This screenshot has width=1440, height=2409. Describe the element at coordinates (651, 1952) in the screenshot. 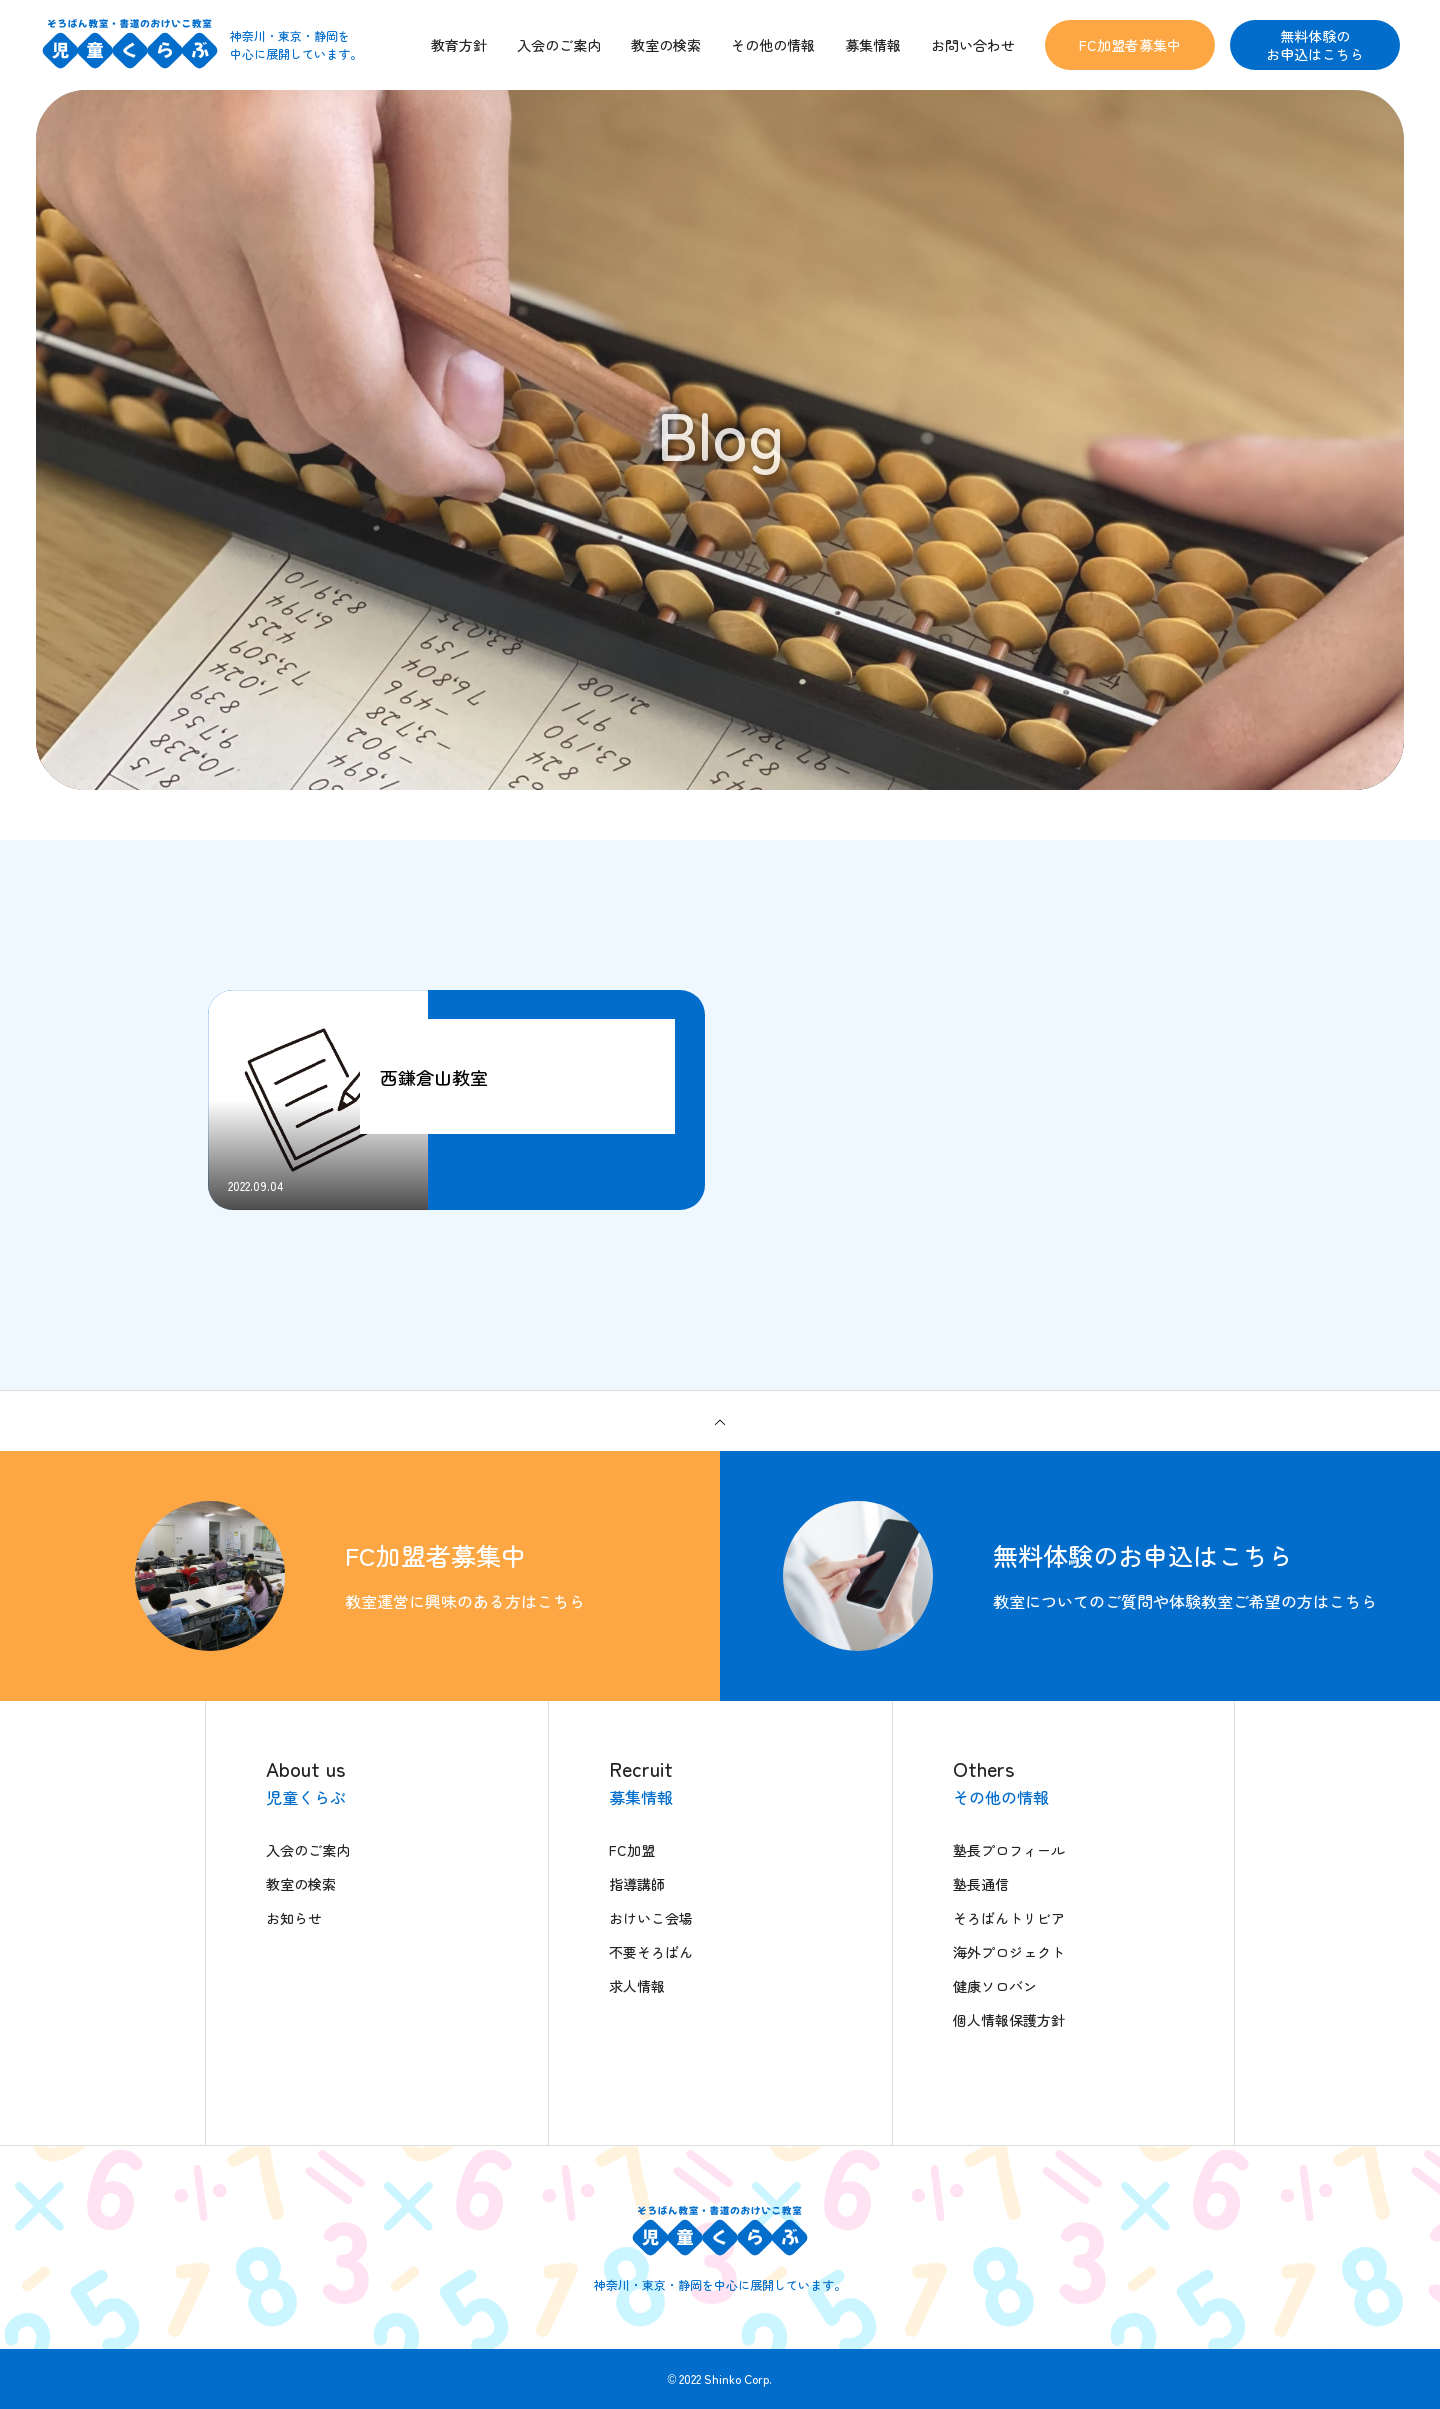

I see `不要そろばん` at that location.